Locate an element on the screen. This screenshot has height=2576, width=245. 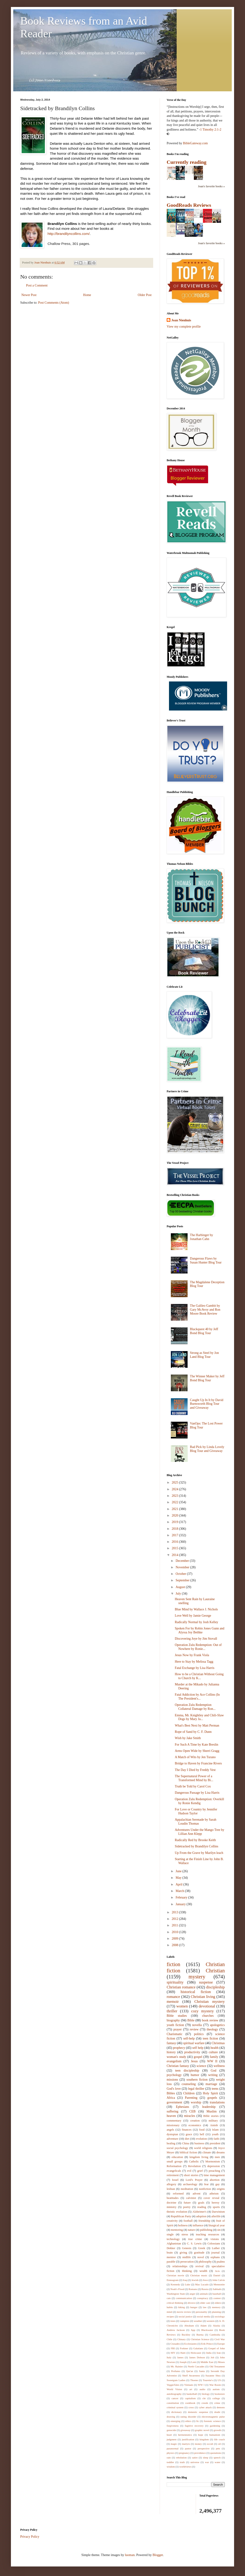
teen discipleship is located at coordinates (187, 2070).